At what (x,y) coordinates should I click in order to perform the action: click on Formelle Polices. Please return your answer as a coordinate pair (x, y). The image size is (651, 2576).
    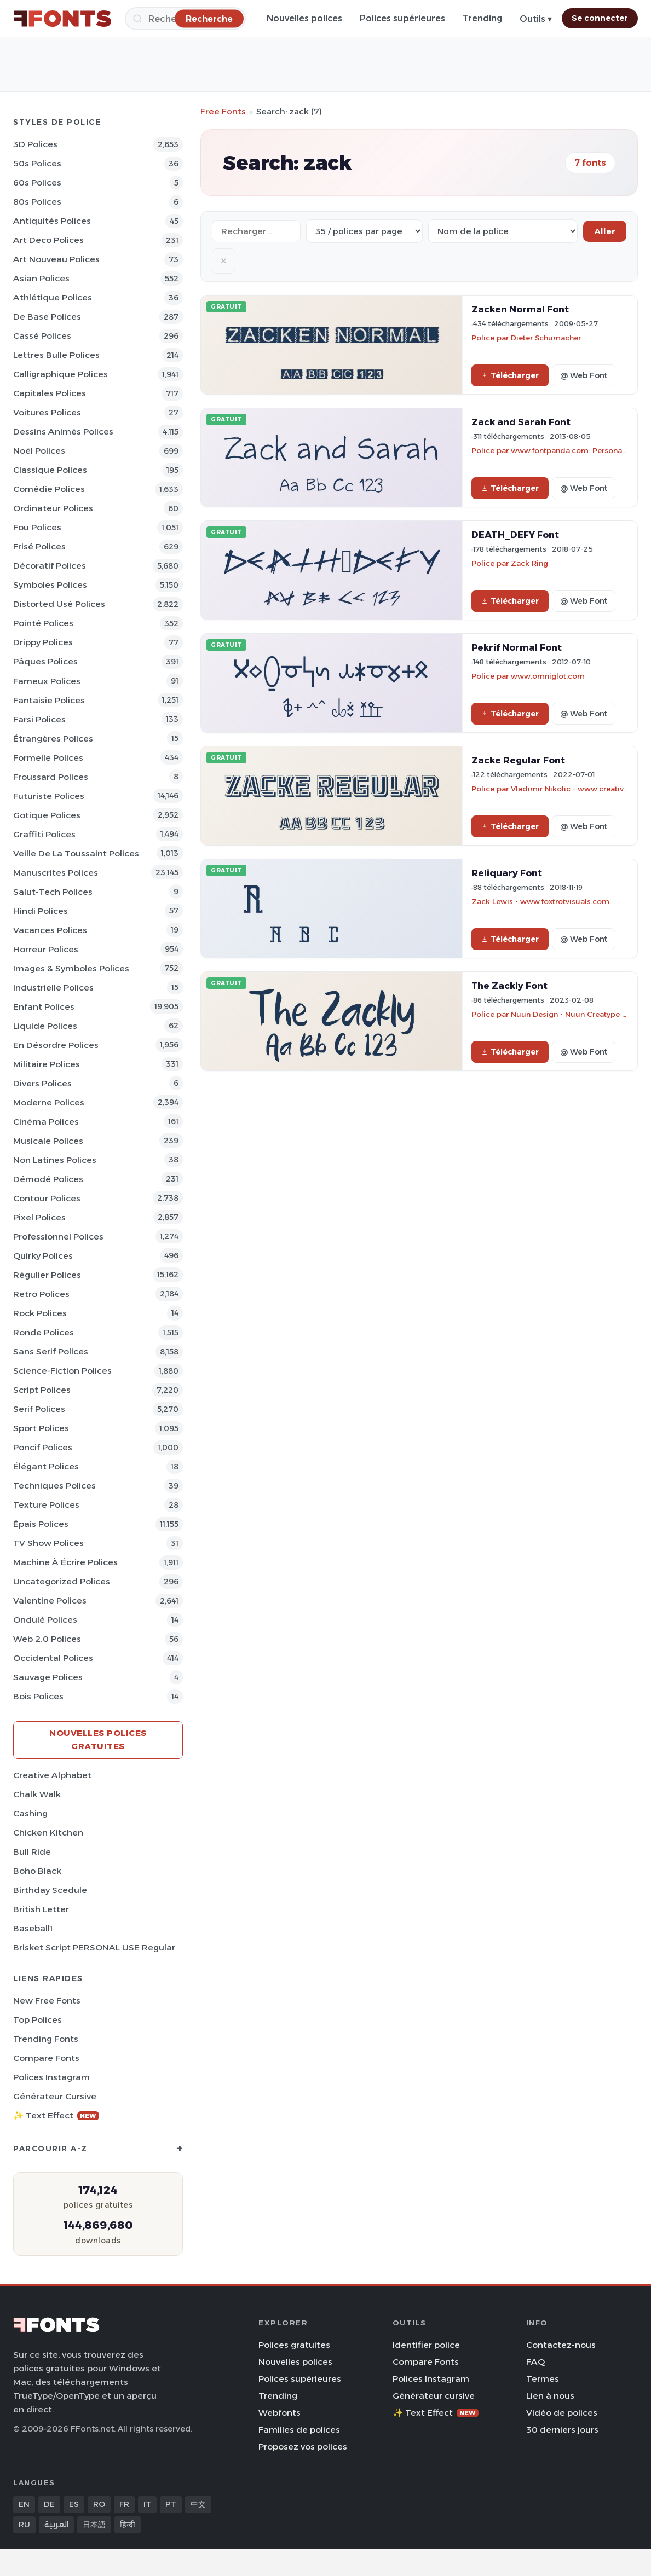
    Looking at the image, I should click on (48, 757).